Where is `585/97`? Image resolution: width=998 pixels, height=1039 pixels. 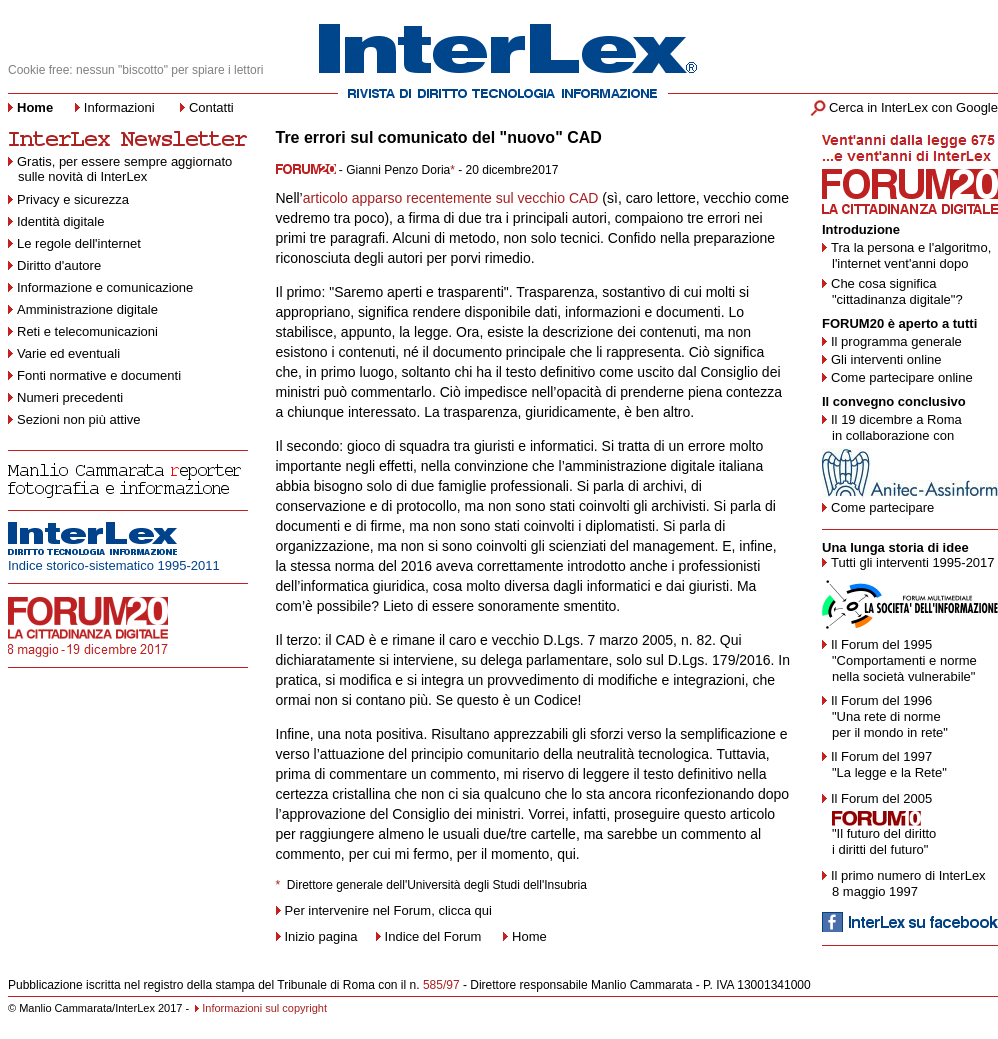 585/97 is located at coordinates (441, 985).